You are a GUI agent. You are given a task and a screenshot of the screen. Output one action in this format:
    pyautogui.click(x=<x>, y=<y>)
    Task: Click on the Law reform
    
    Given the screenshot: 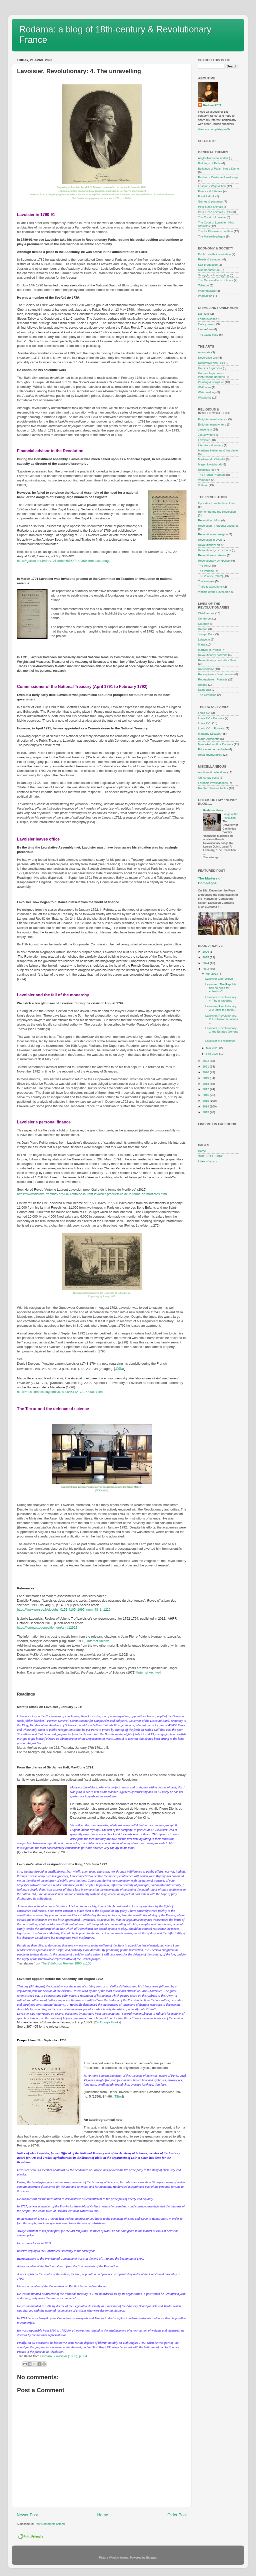 What is the action you would take?
    pyautogui.click(x=205, y=329)
    